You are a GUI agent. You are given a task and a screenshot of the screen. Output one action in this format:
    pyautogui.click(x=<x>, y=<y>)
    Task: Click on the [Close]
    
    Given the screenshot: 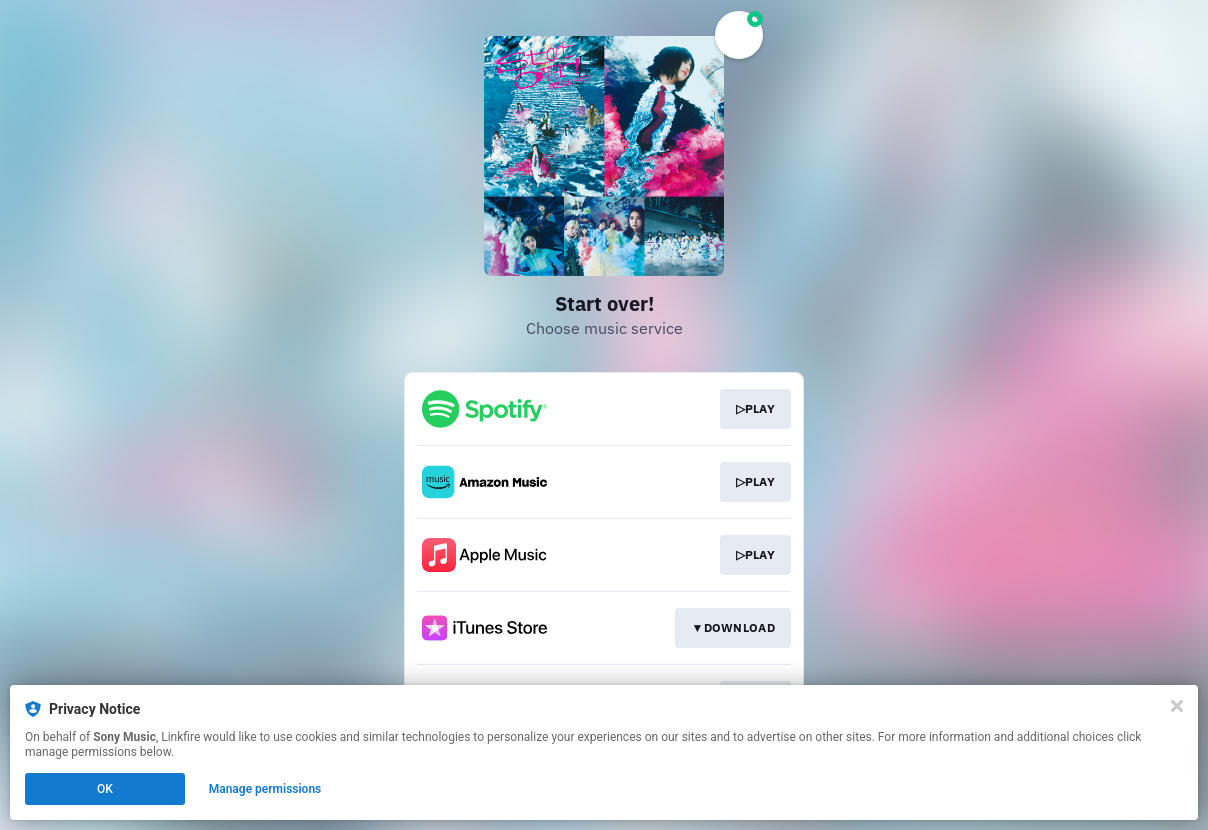 What is the action you would take?
    pyautogui.click(x=1177, y=706)
    